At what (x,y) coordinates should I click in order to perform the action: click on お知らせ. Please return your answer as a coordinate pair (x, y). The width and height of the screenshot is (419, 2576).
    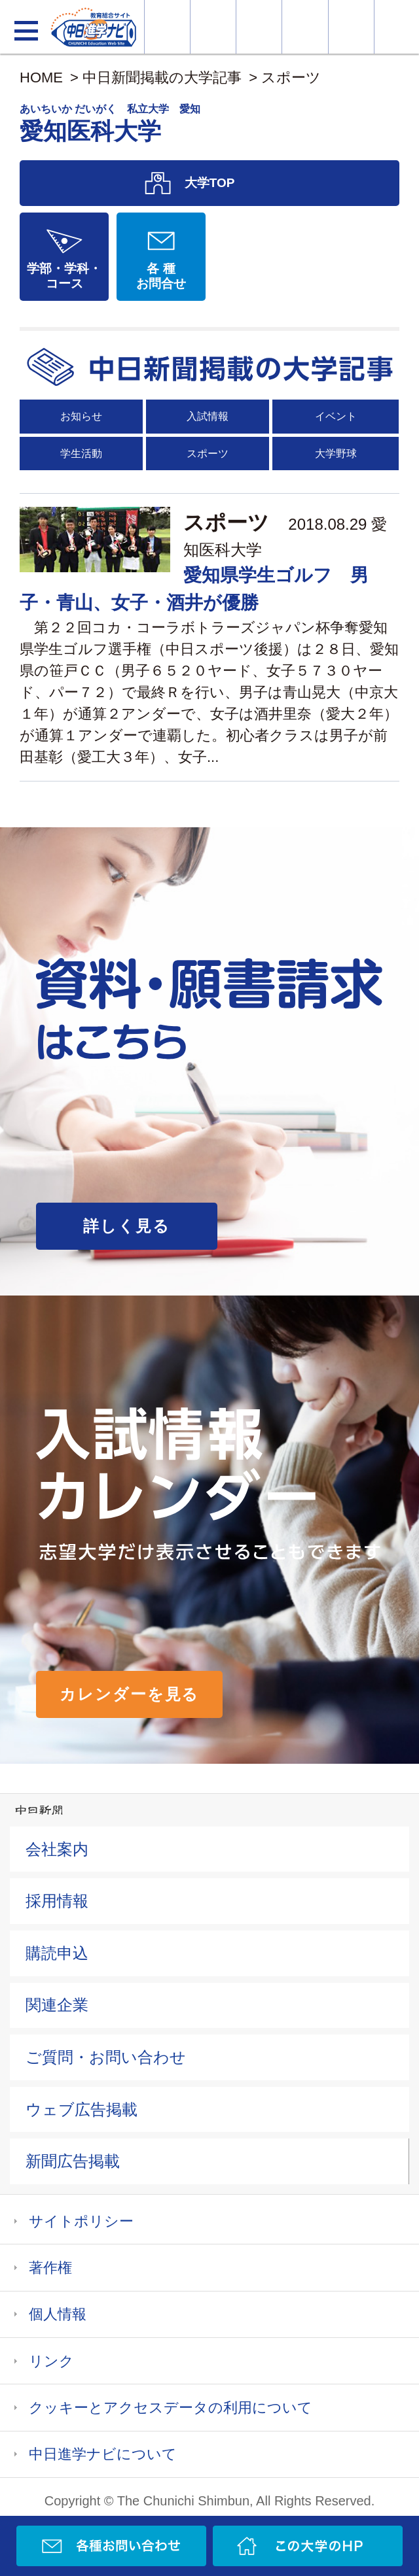
    Looking at the image, I should click on (81, 416).